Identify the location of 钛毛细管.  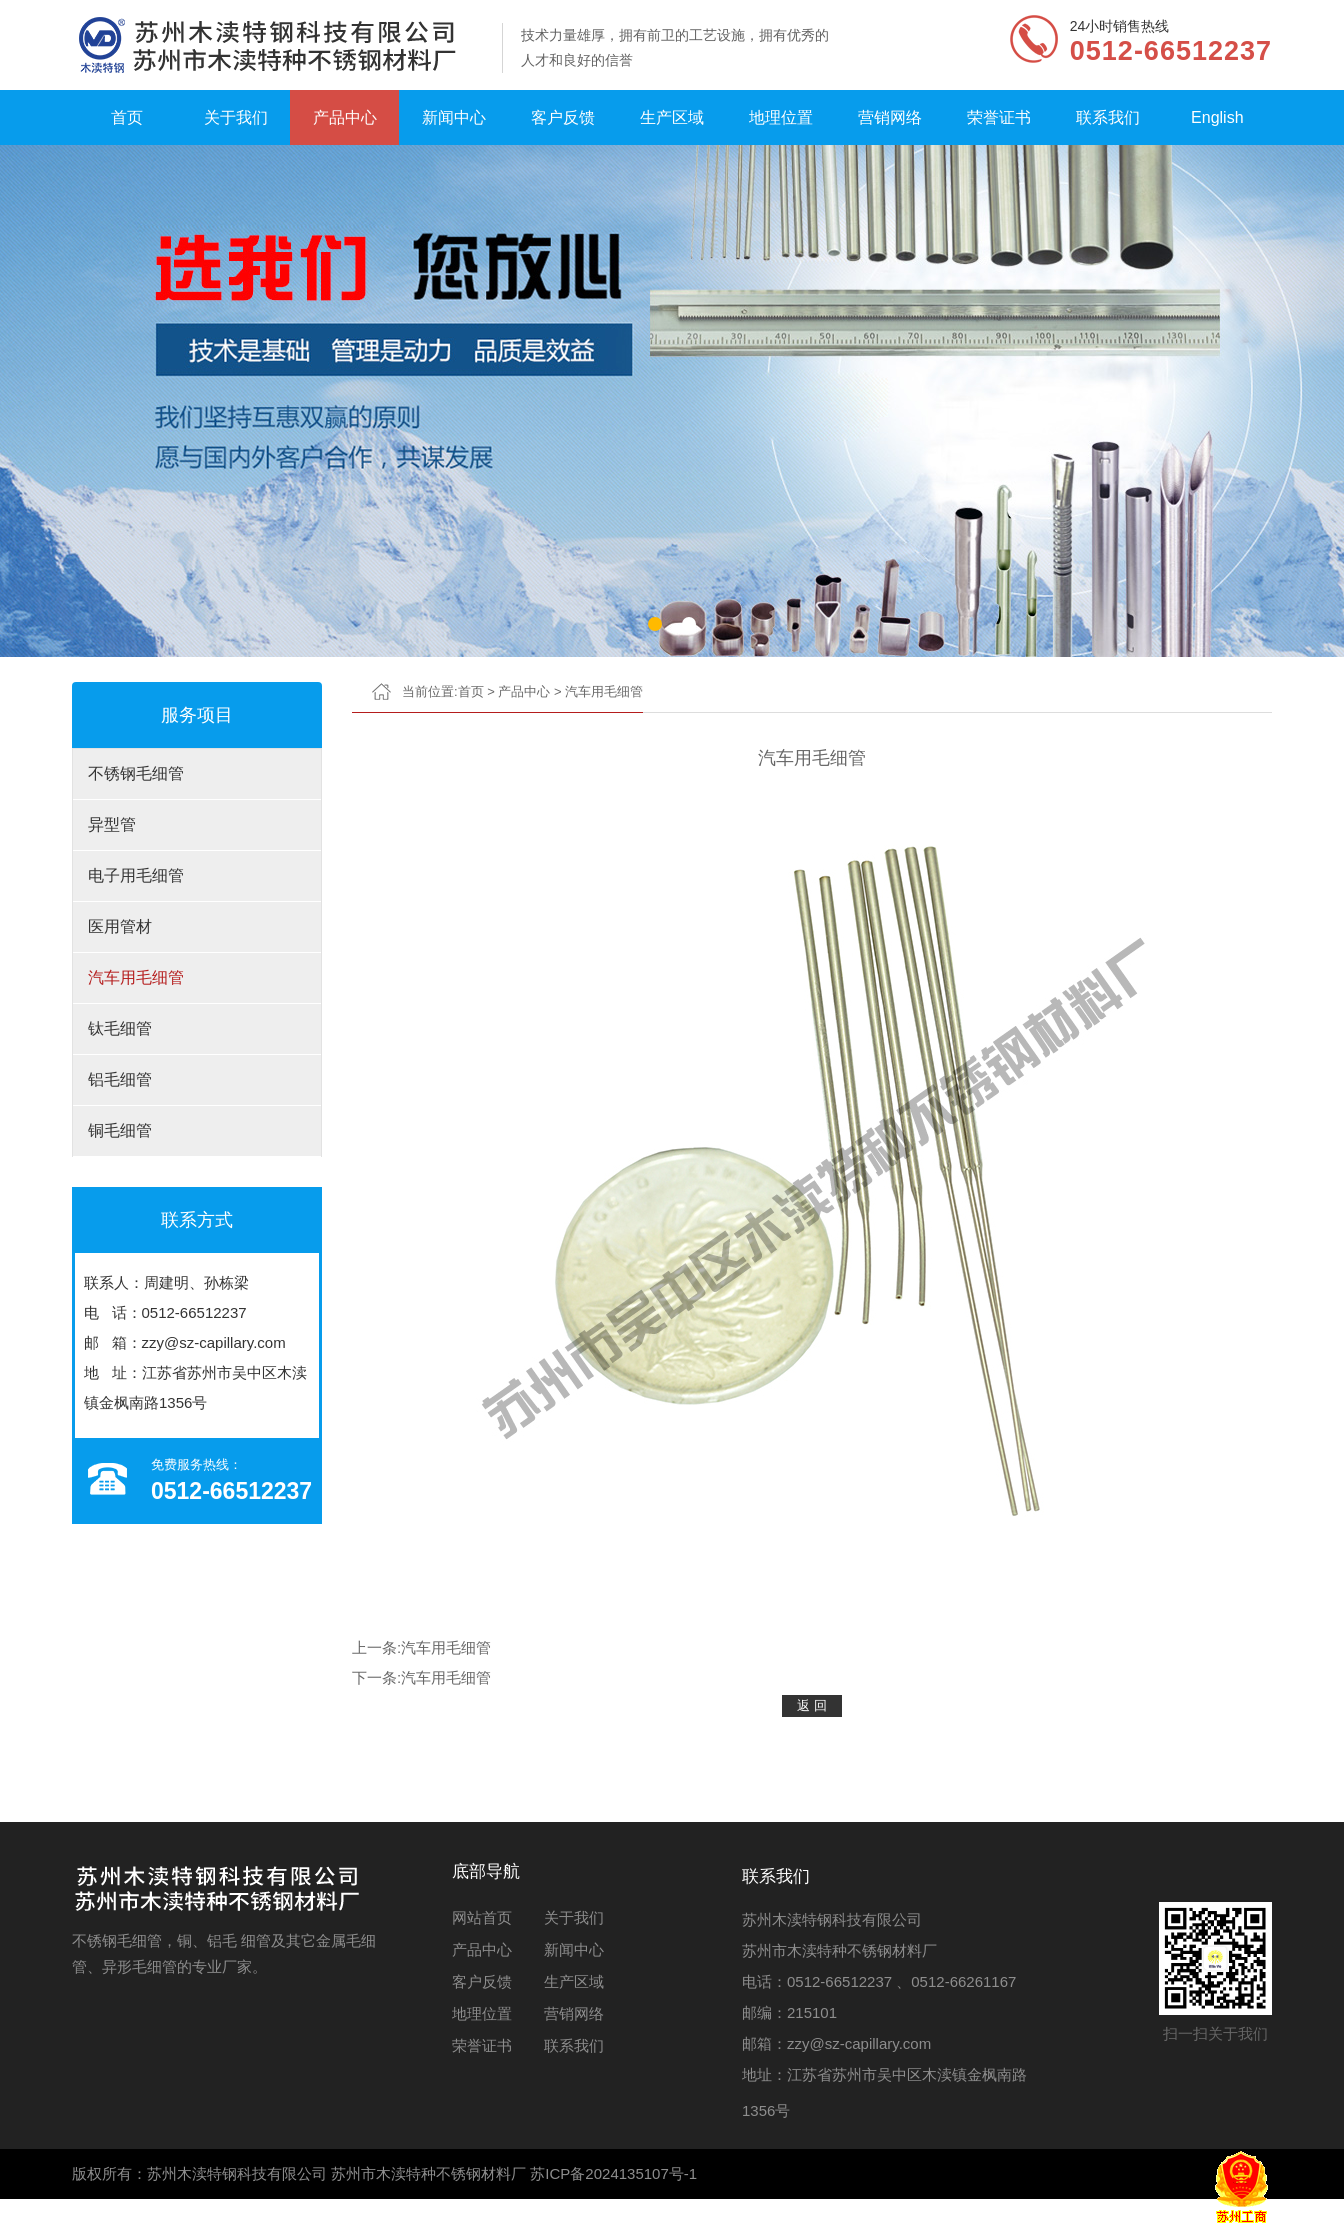
(120, 1028).